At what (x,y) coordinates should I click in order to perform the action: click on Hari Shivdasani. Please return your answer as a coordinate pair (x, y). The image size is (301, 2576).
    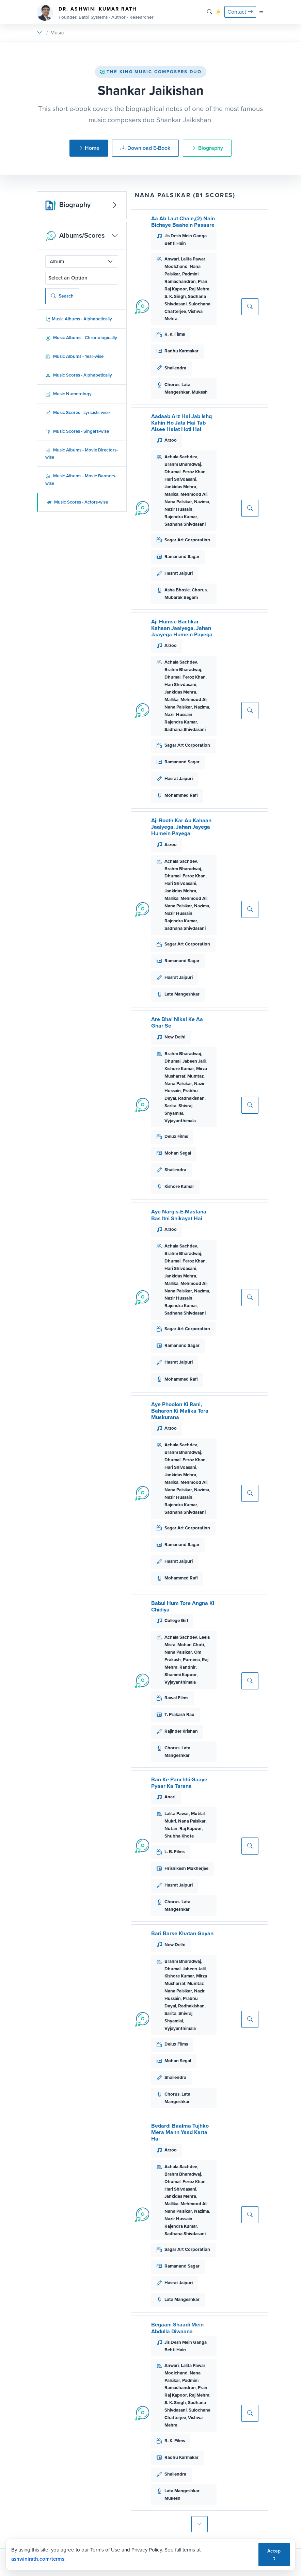
    Looking at the image, I should click on (180, 479).